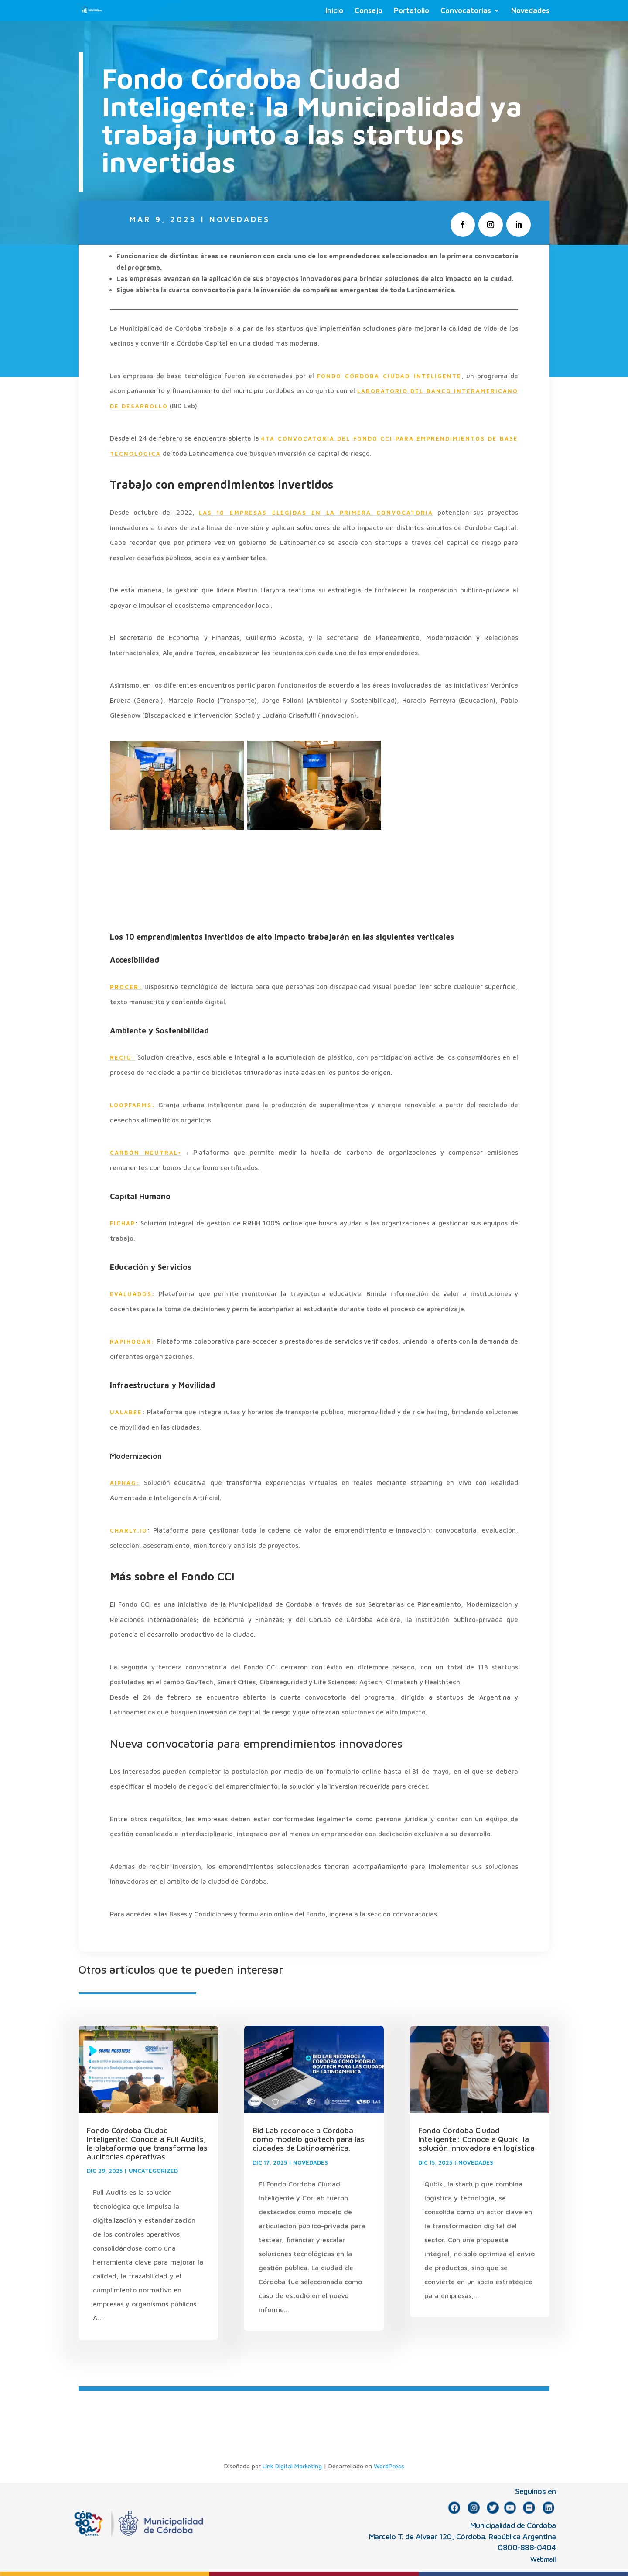 This screenshot has width=628, height=2576. I want to click on Novedades, so click(530, 11).